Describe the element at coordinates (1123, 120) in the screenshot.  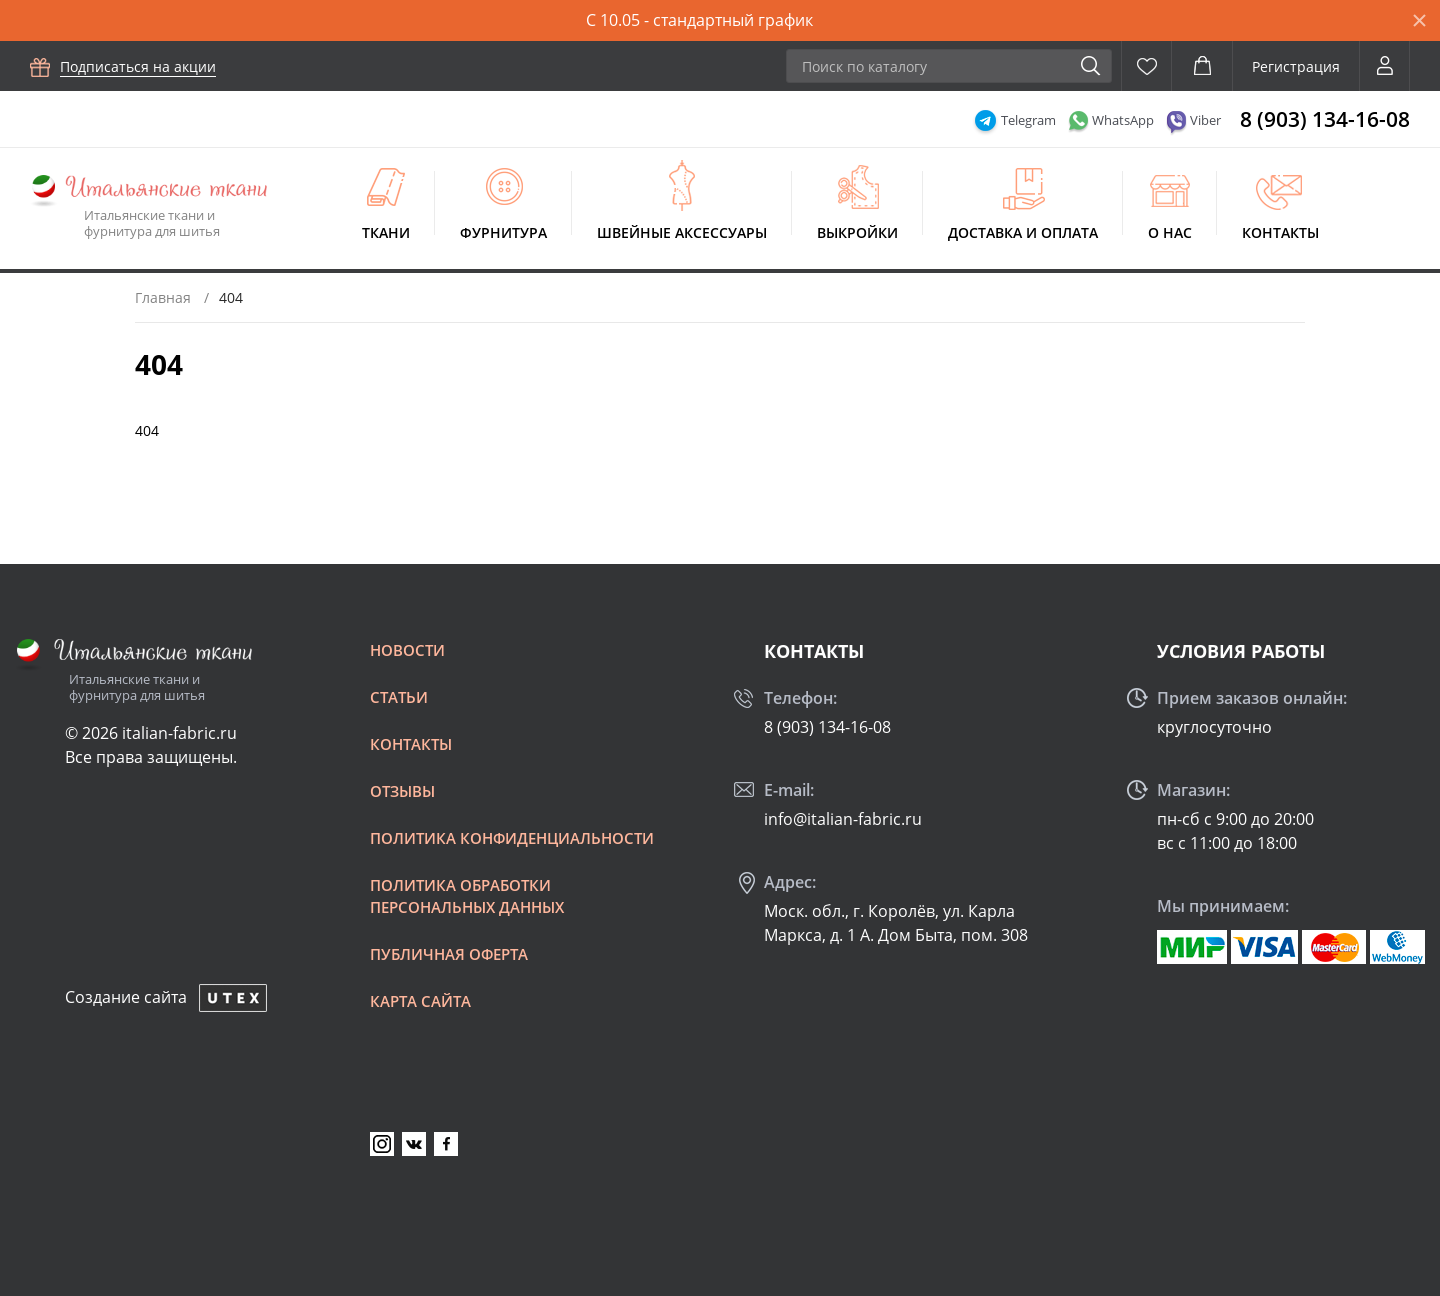
I see `WhatsApp` at that location.